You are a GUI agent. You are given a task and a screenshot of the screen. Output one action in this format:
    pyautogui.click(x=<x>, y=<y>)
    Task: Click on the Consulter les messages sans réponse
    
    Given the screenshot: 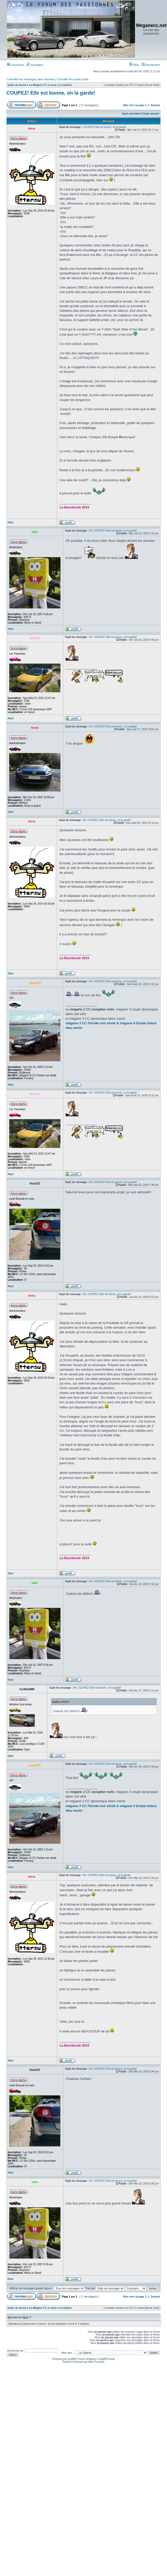 What is the action you would take?
    pyautogui.click(x=30, y=79)
    